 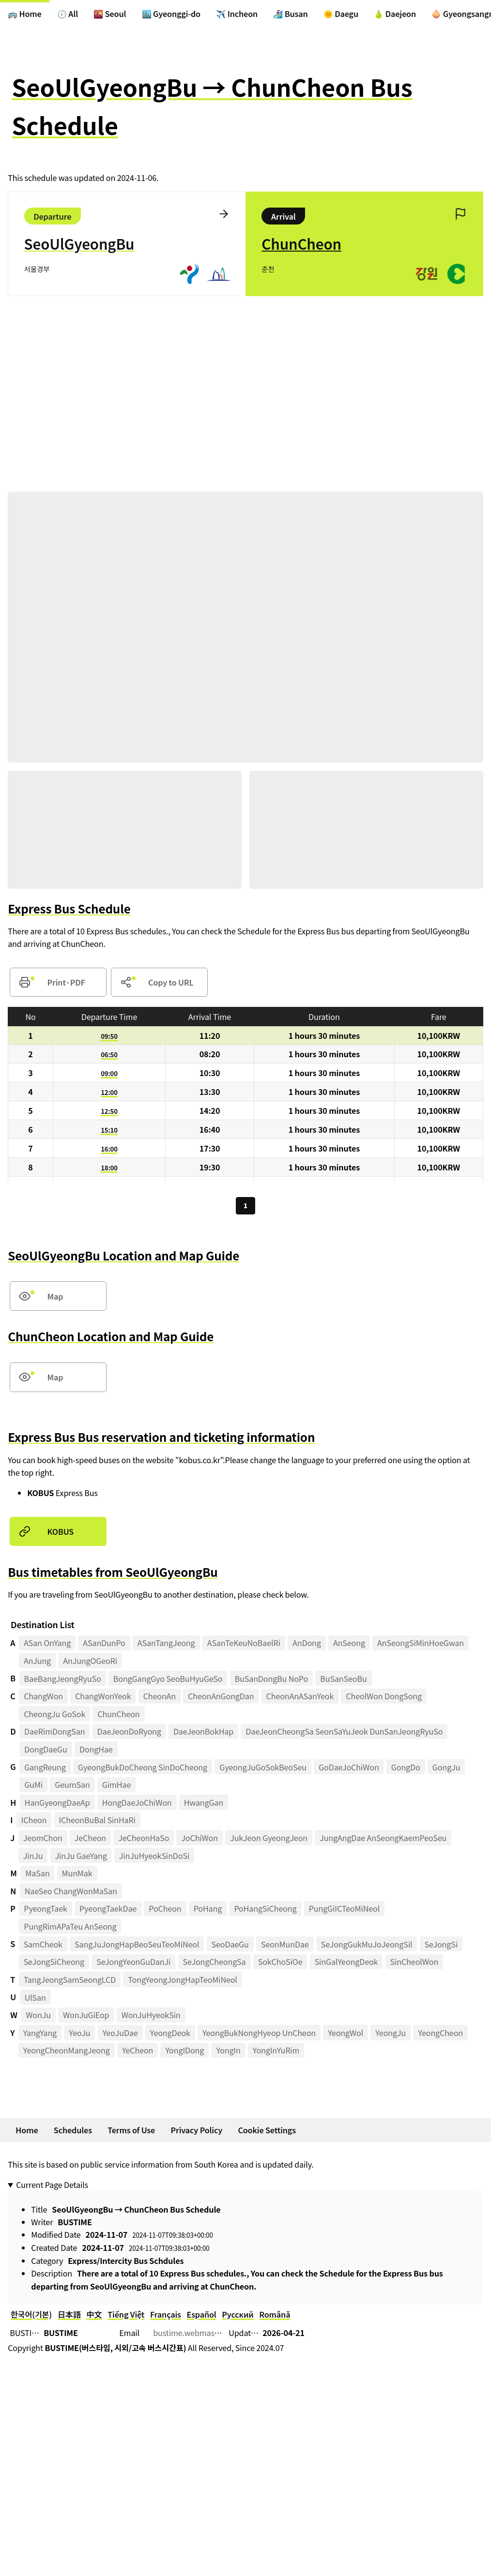 What do you see at coordinates (38, 2017) in the screenshot?
I see `WonJu` at bounding box center [38, 2017].